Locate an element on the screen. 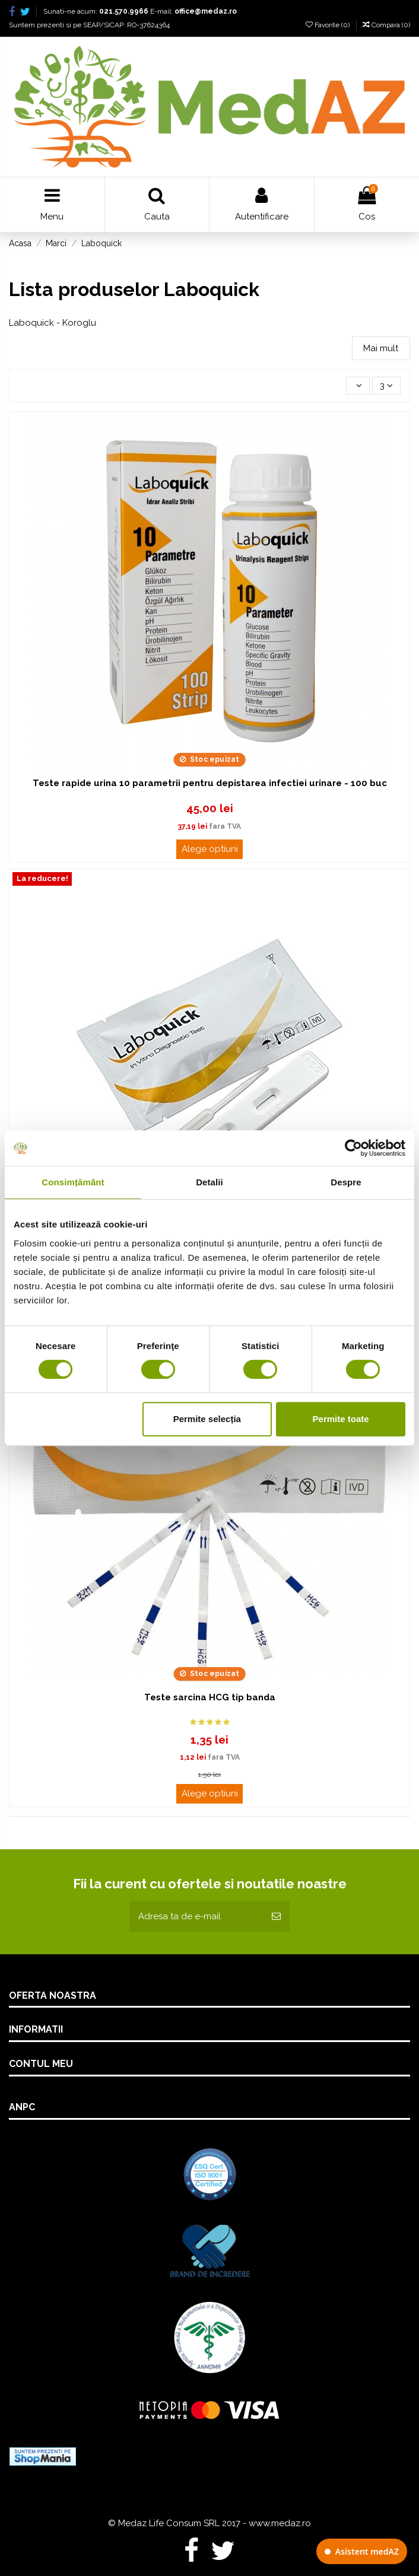 The height and width of the screenshot is (2576, 419). Despre [tab] is located at coordinates (346, 1182).